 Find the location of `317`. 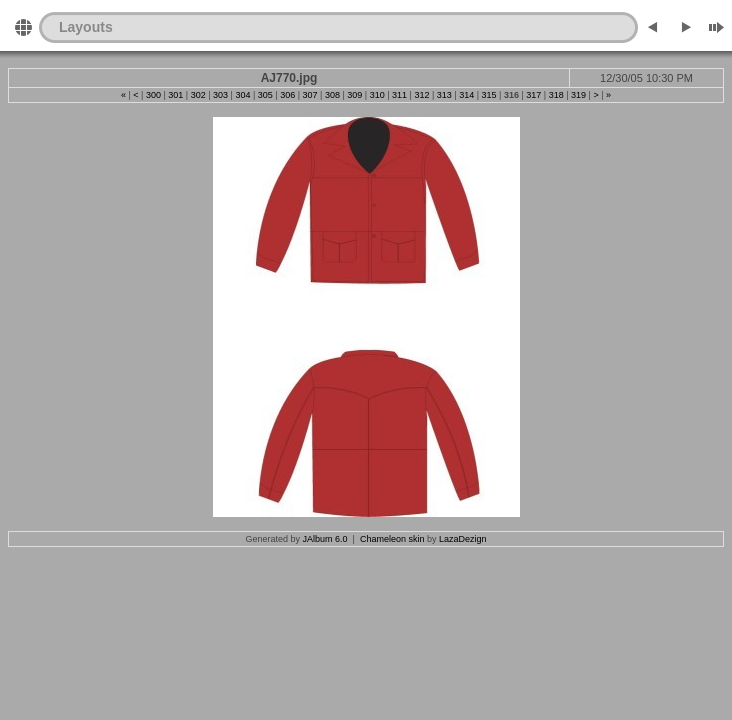

317 is located at coordinates (533, 95).